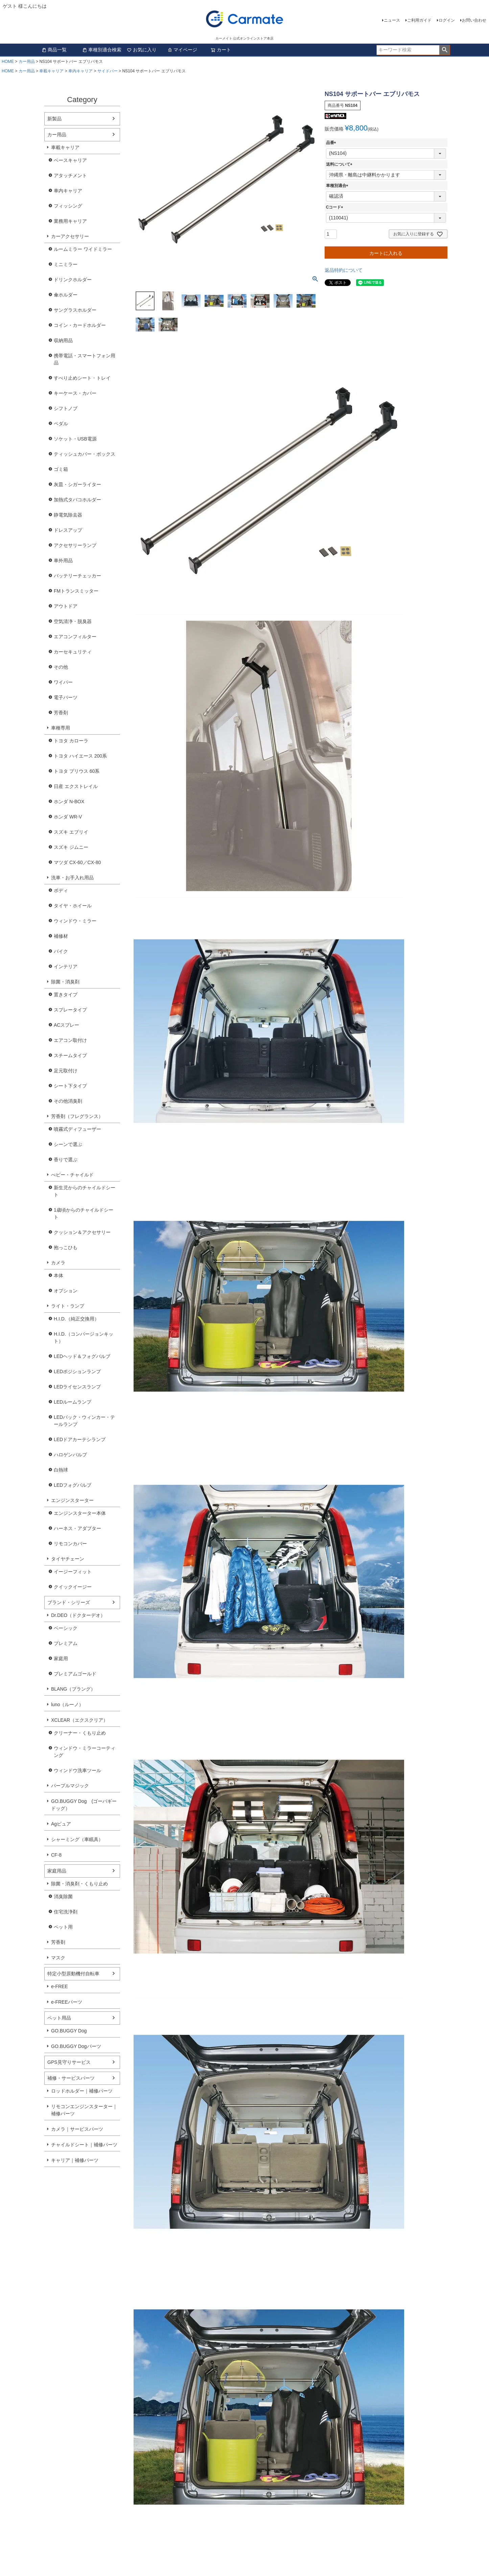 This screenshot has height=2576, width=489. Describe the element at coordinates (69, 2030) in the screenshot. I see `GO.BUGGY Dog` at that location.